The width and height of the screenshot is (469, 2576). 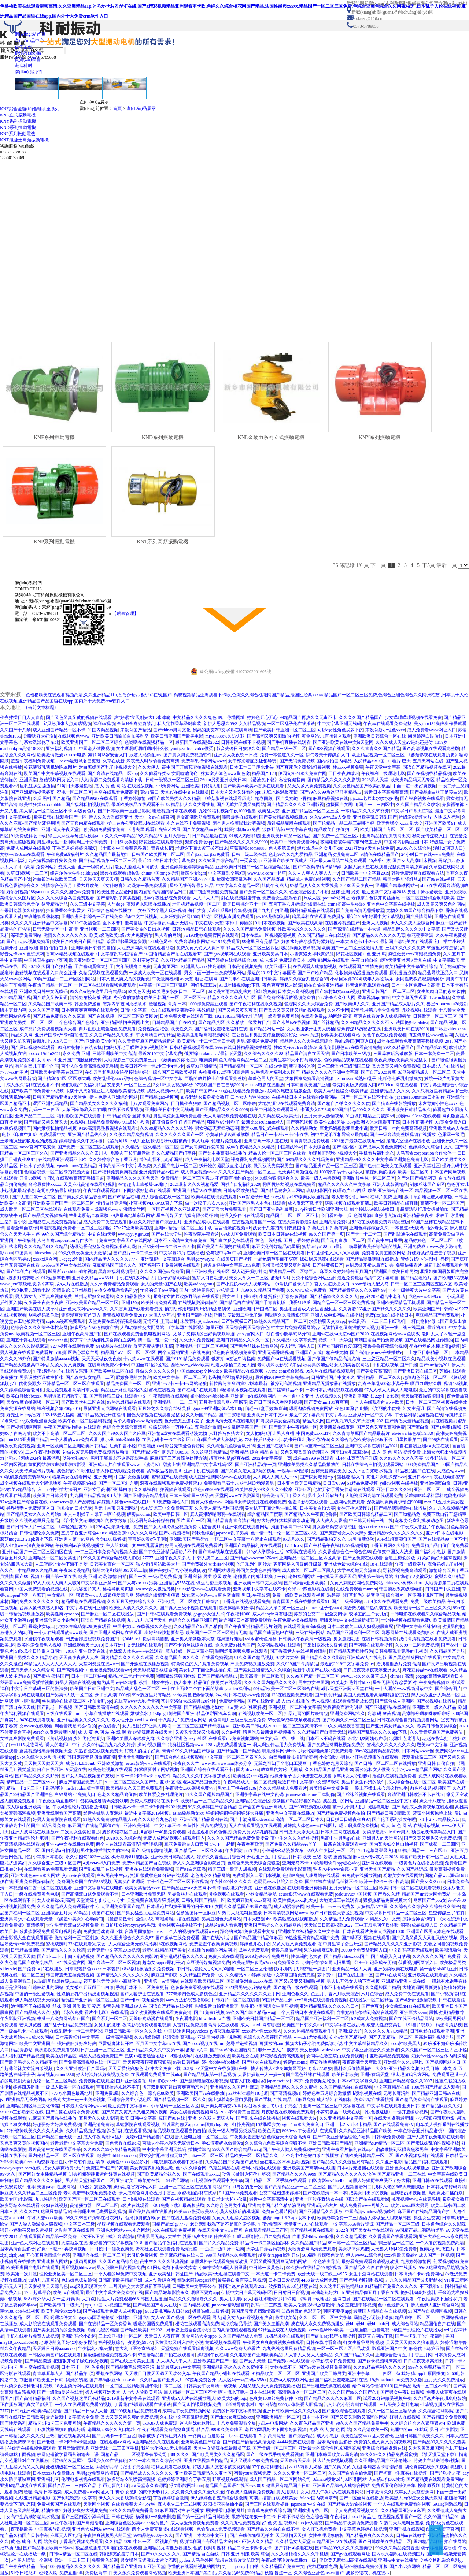 What do you see at coordinates (406, 1620) in the screenshot?
I see `十分钟视频在线观看免费6` at bounding box center [406, 1620].